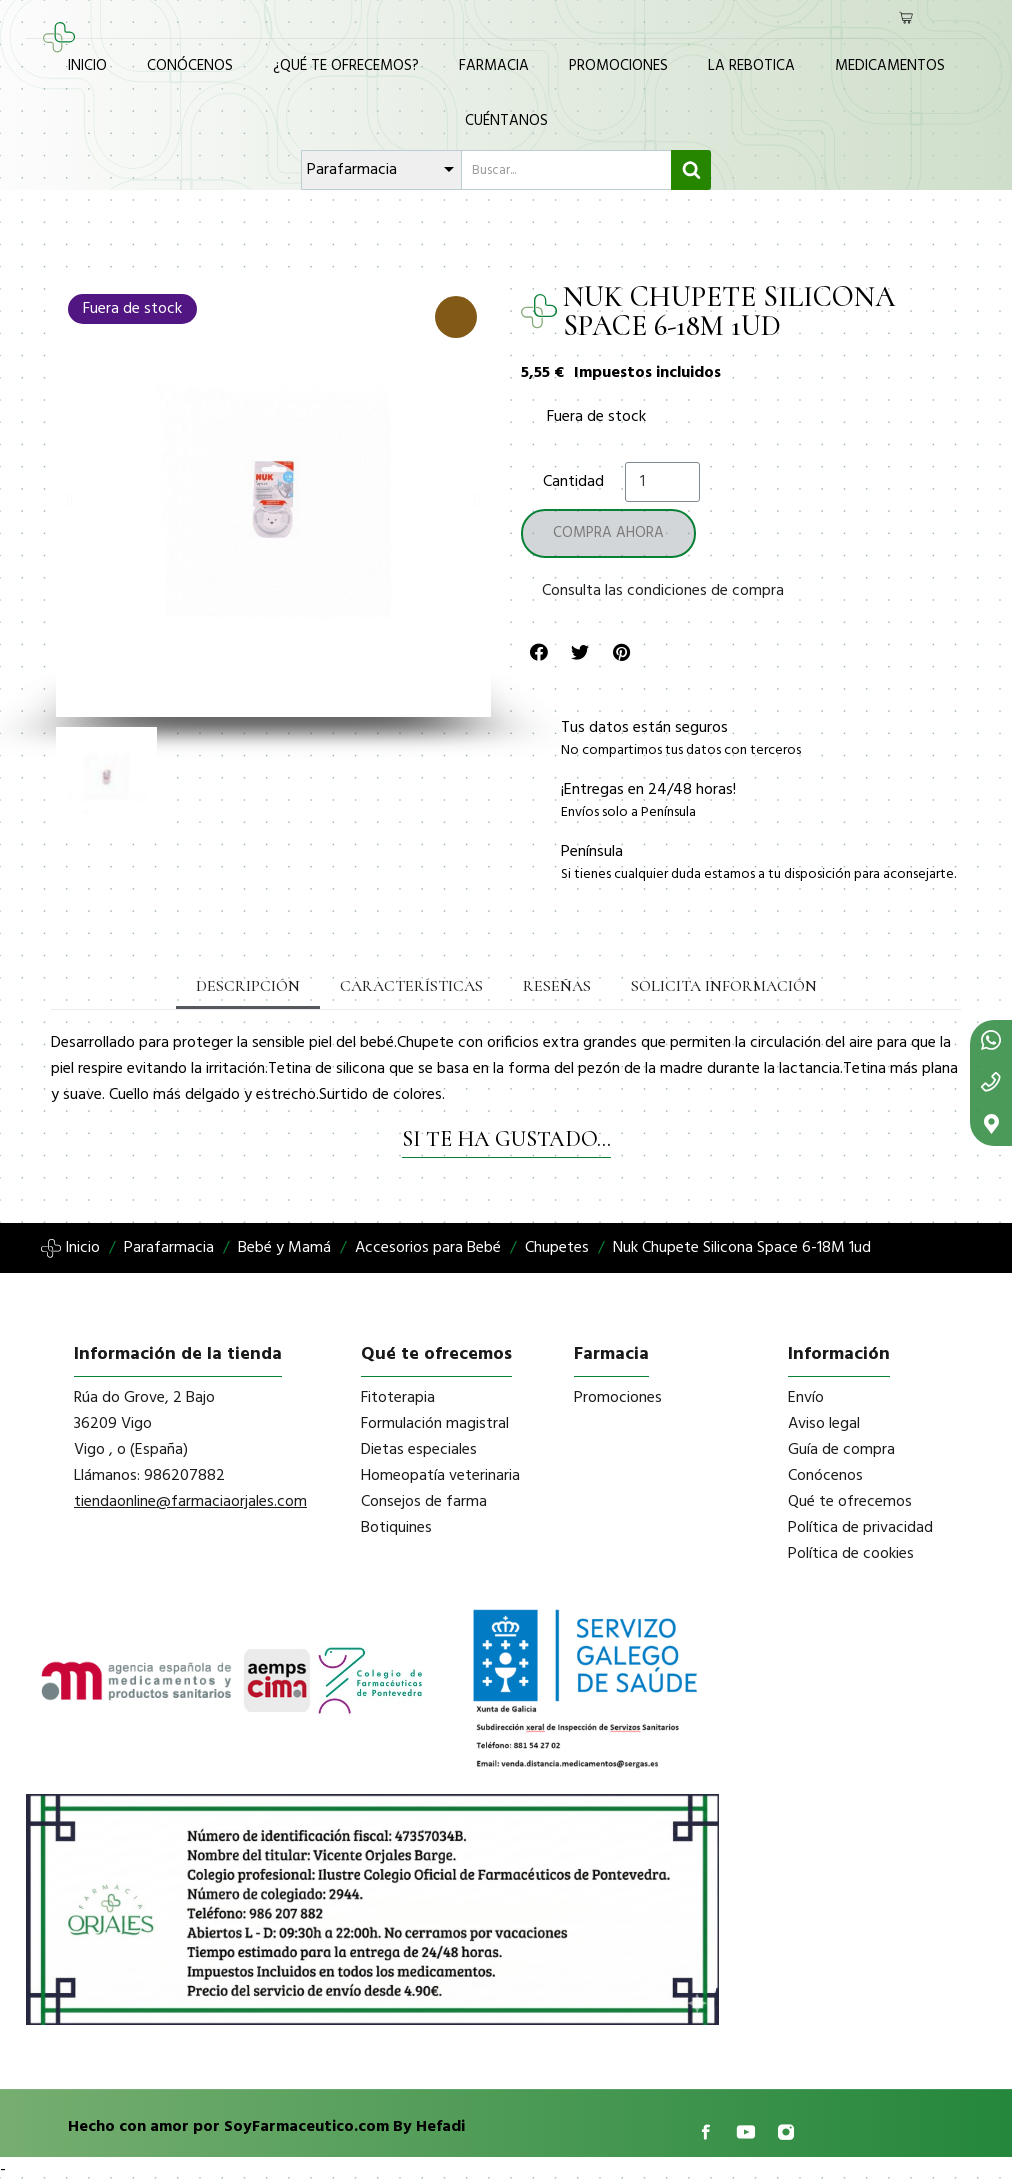  What do you see at coordinates (506, 121) in the screenshot?
I see `Cuéntanos` at bounding box center [506, 121].